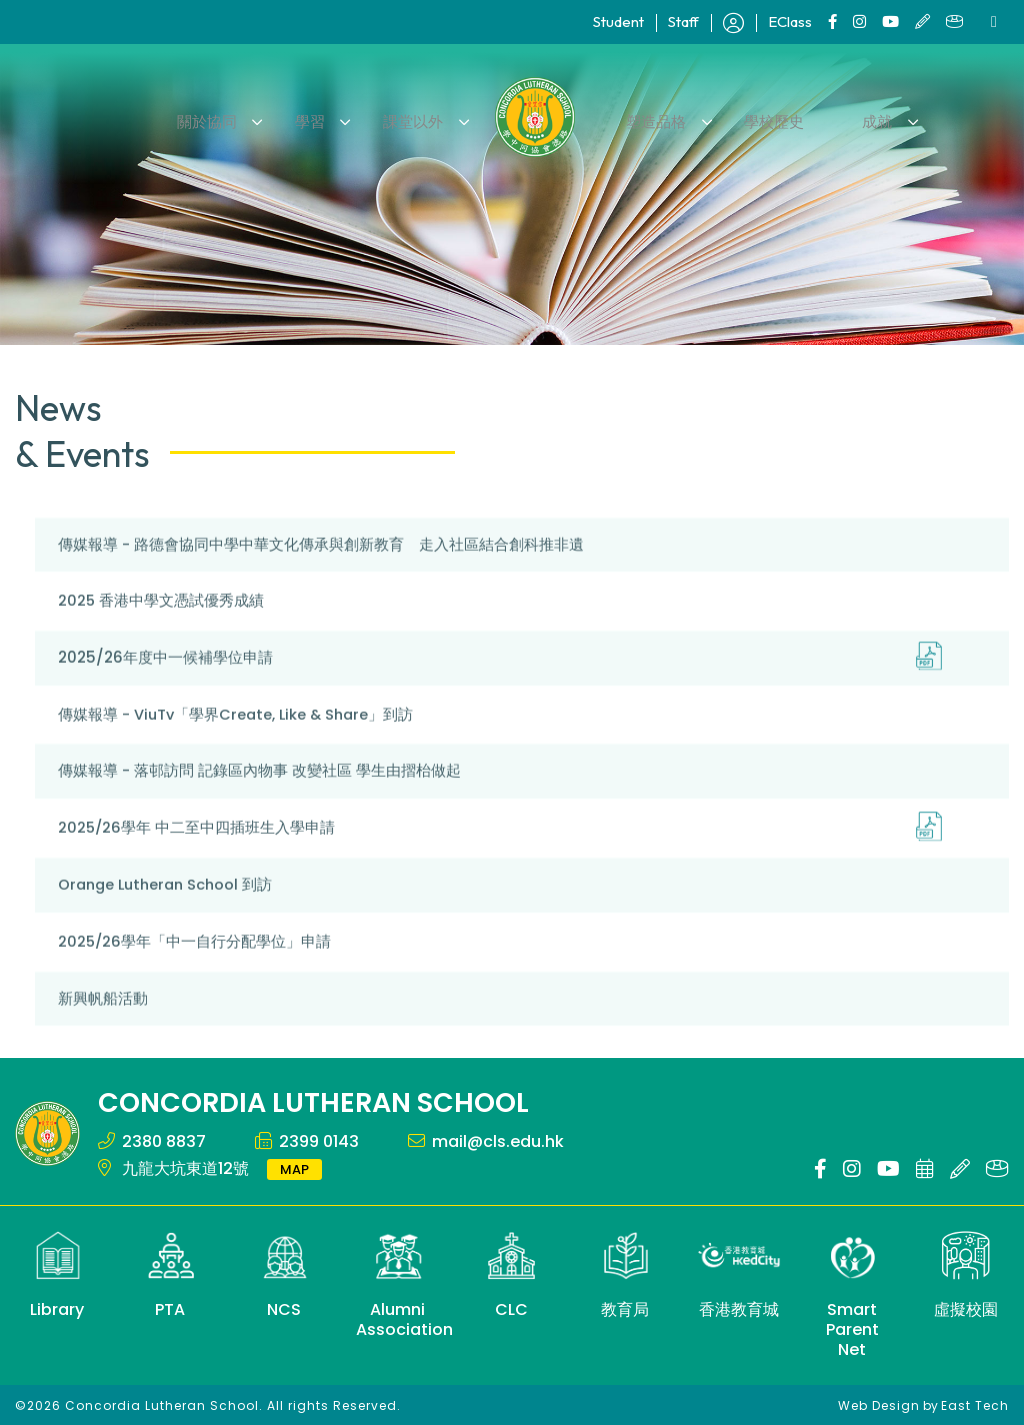 This screenshot has width=1024, height=1425. Describe the element at coordinates (103, 1024) in the screenshot. I see `新興帆船活動` at that location.